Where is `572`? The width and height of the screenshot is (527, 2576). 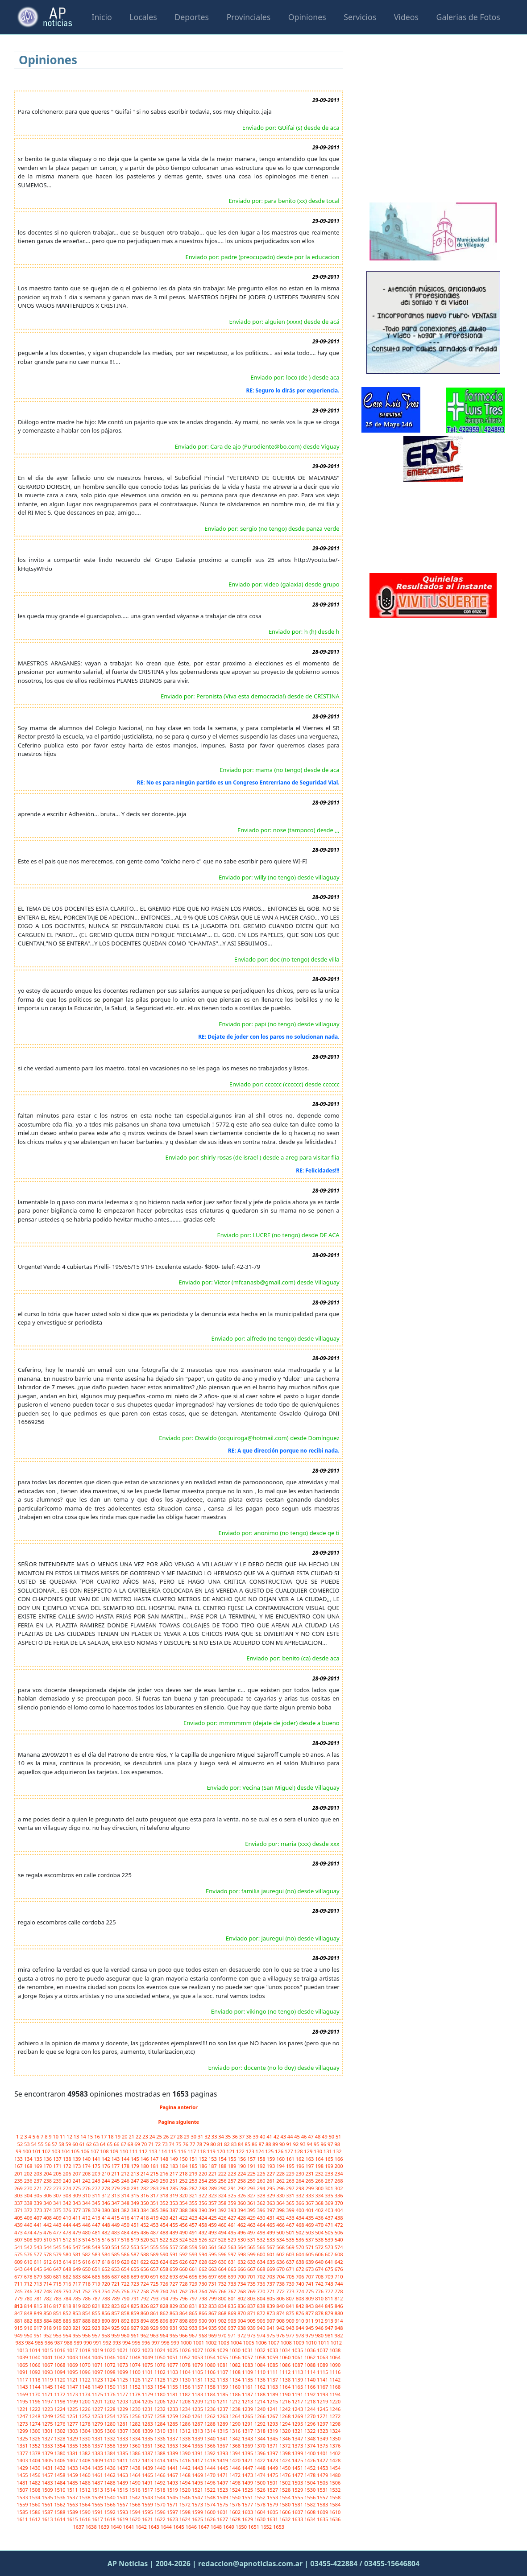 572 is located at coordinates (320, 2247).